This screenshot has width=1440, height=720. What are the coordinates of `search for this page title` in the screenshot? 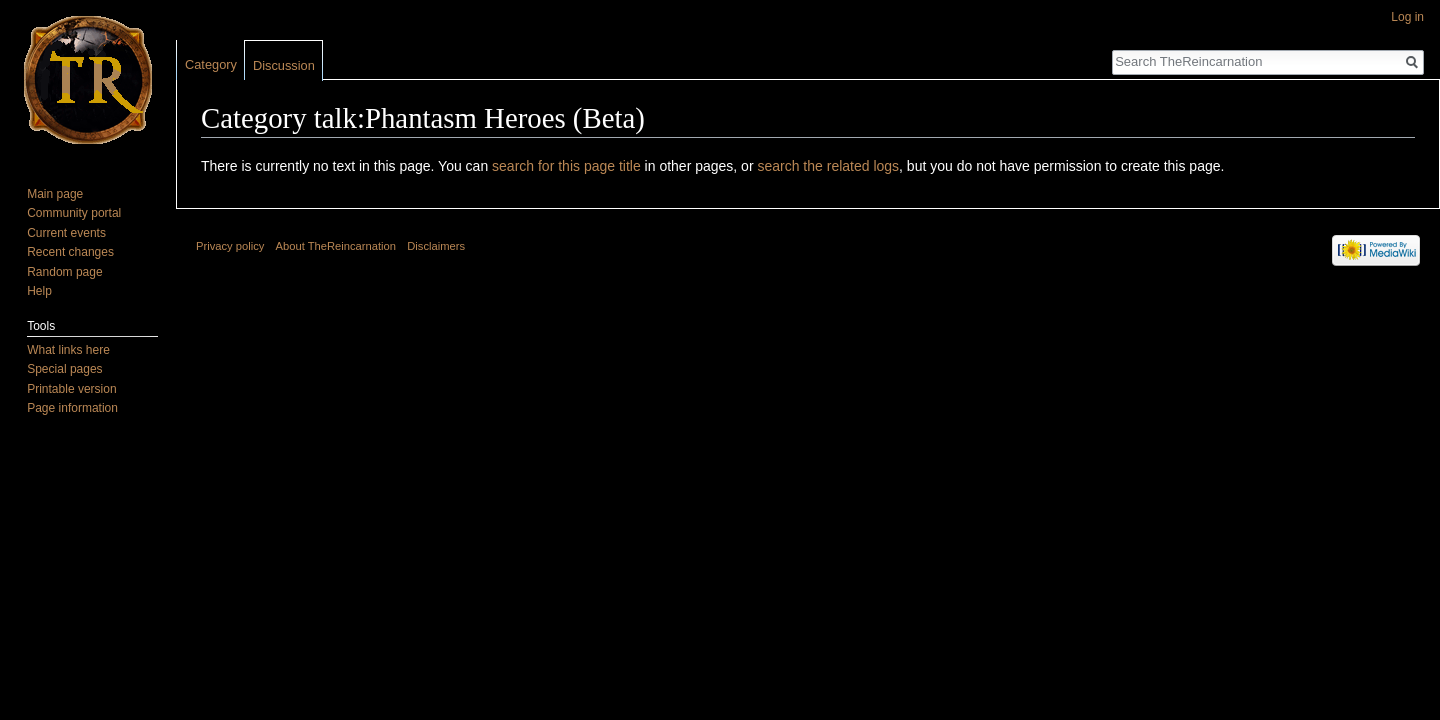 It's located at (566, 166).